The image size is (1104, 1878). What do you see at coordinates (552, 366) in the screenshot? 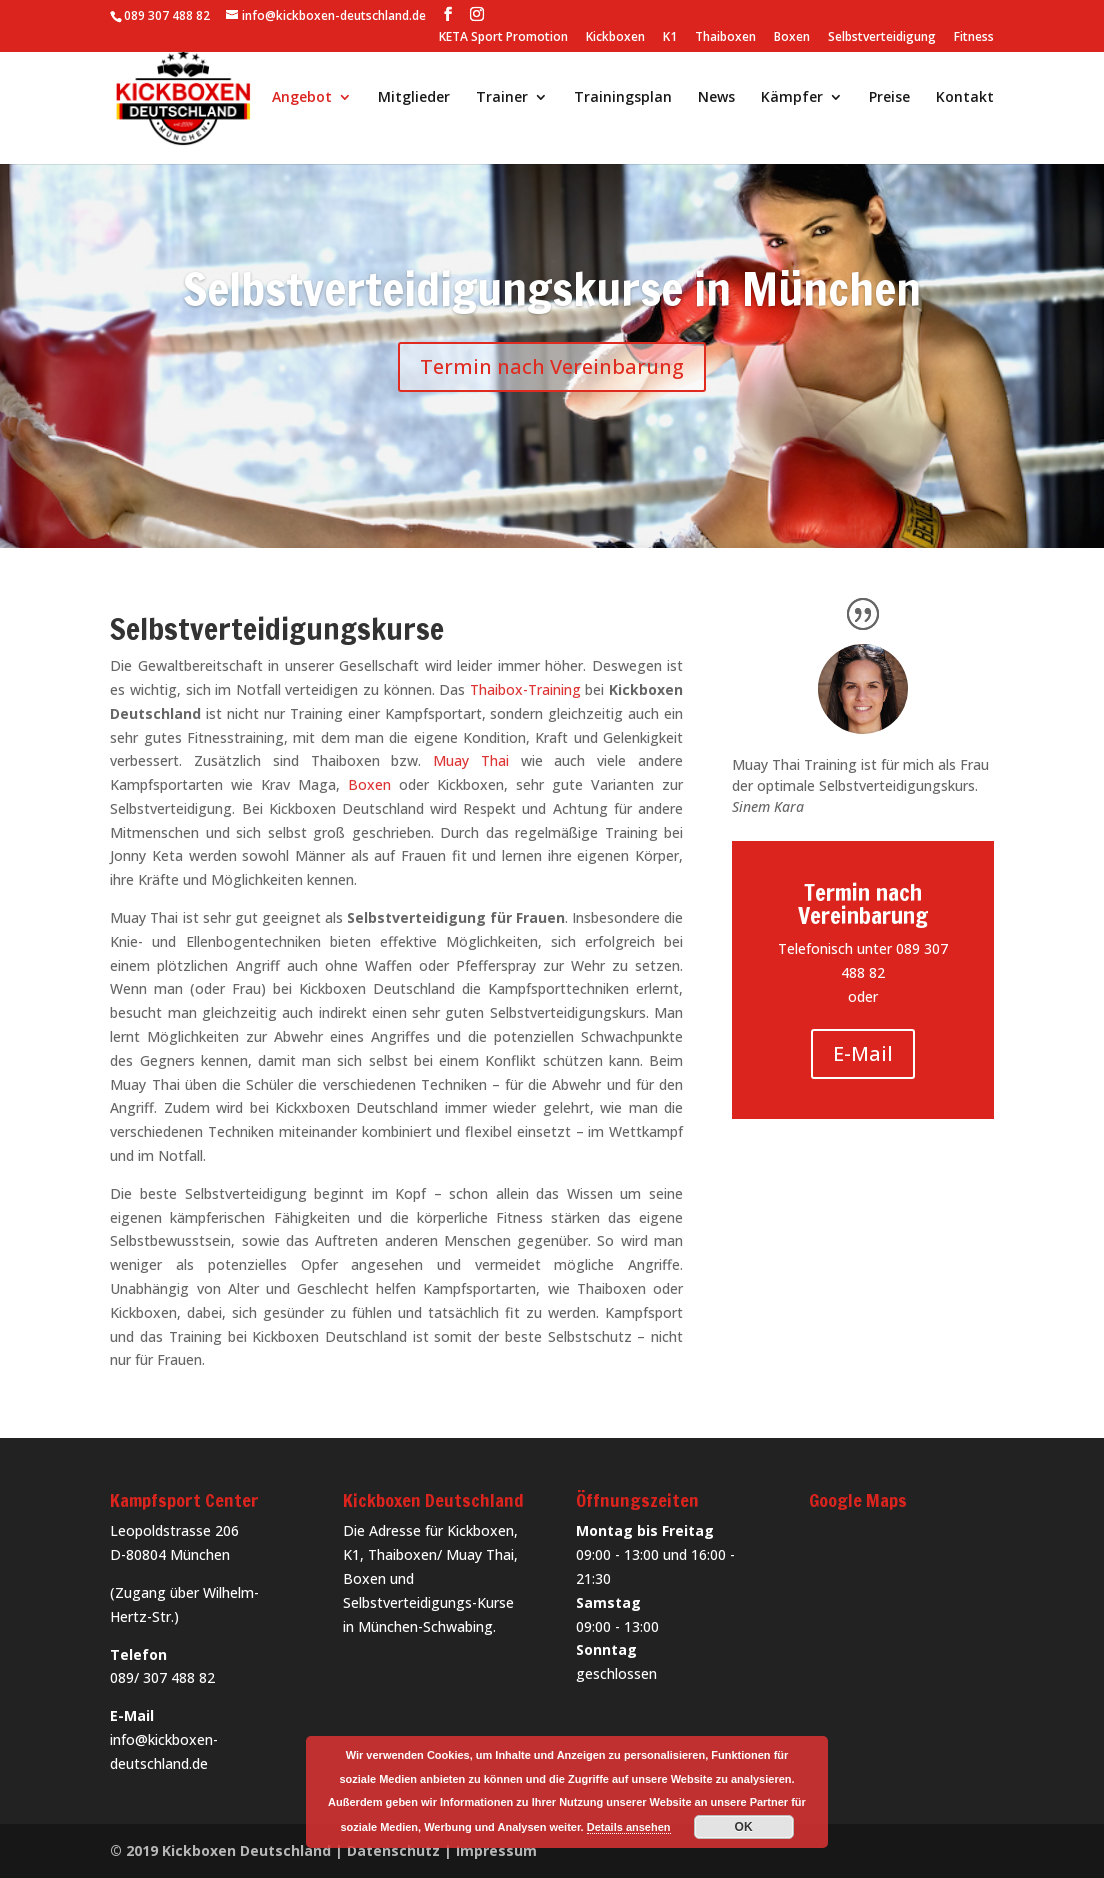
I see `Termin nach Vereinbarung` at bounding box center [552, 366].